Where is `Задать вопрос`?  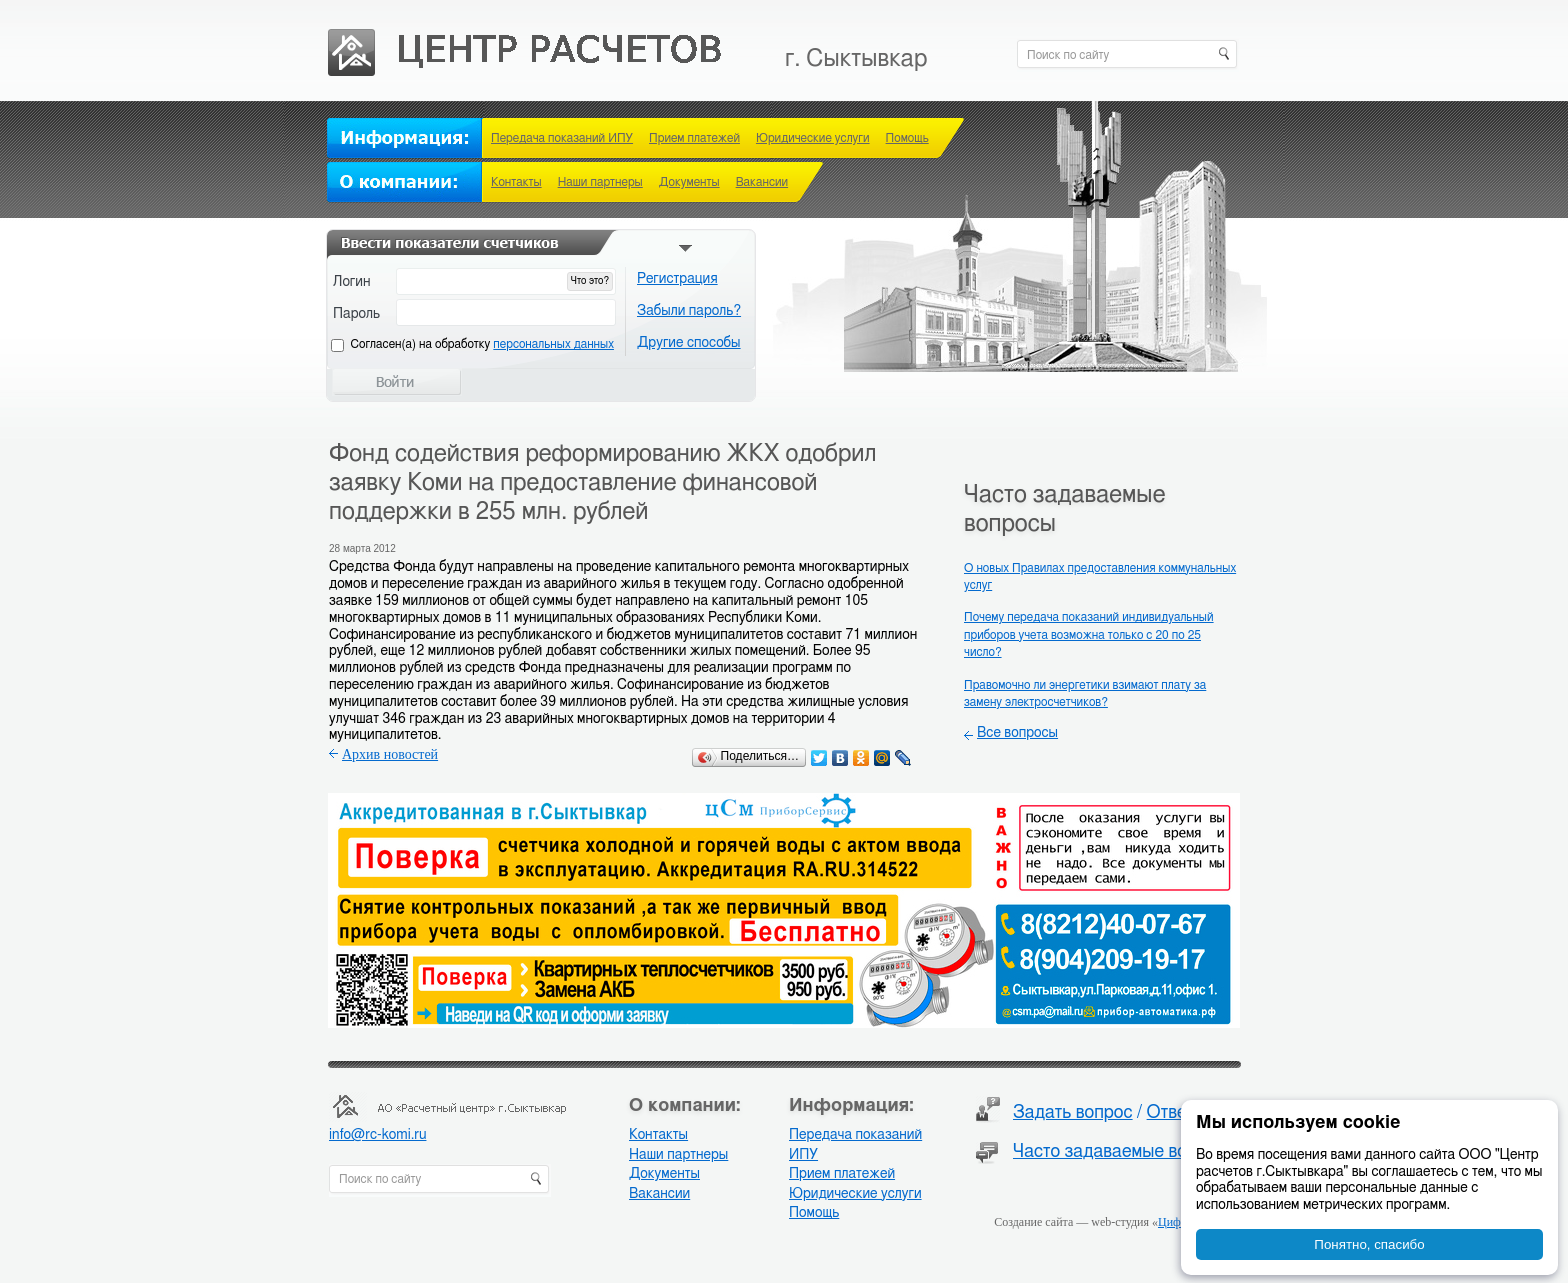
Задать вопрос is located at coordinates (1073, 1113).